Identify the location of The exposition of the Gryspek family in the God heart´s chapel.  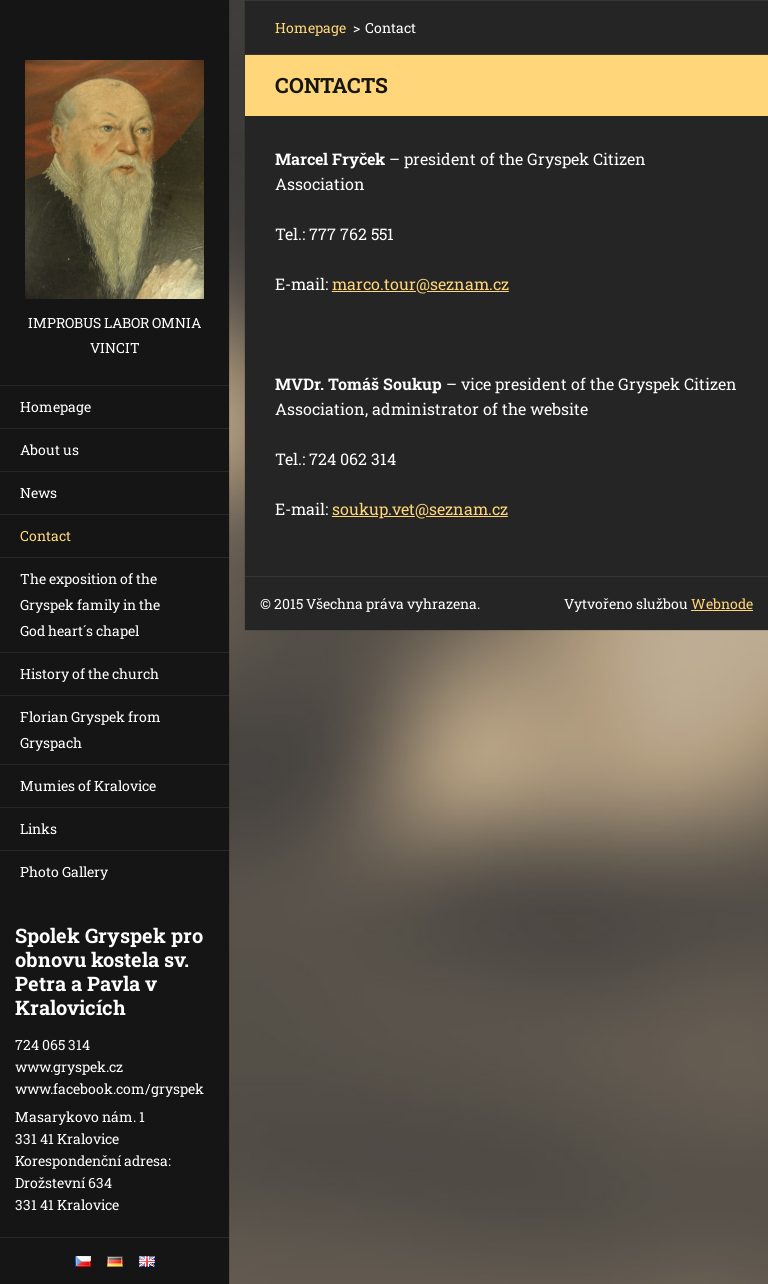
(90, 604).